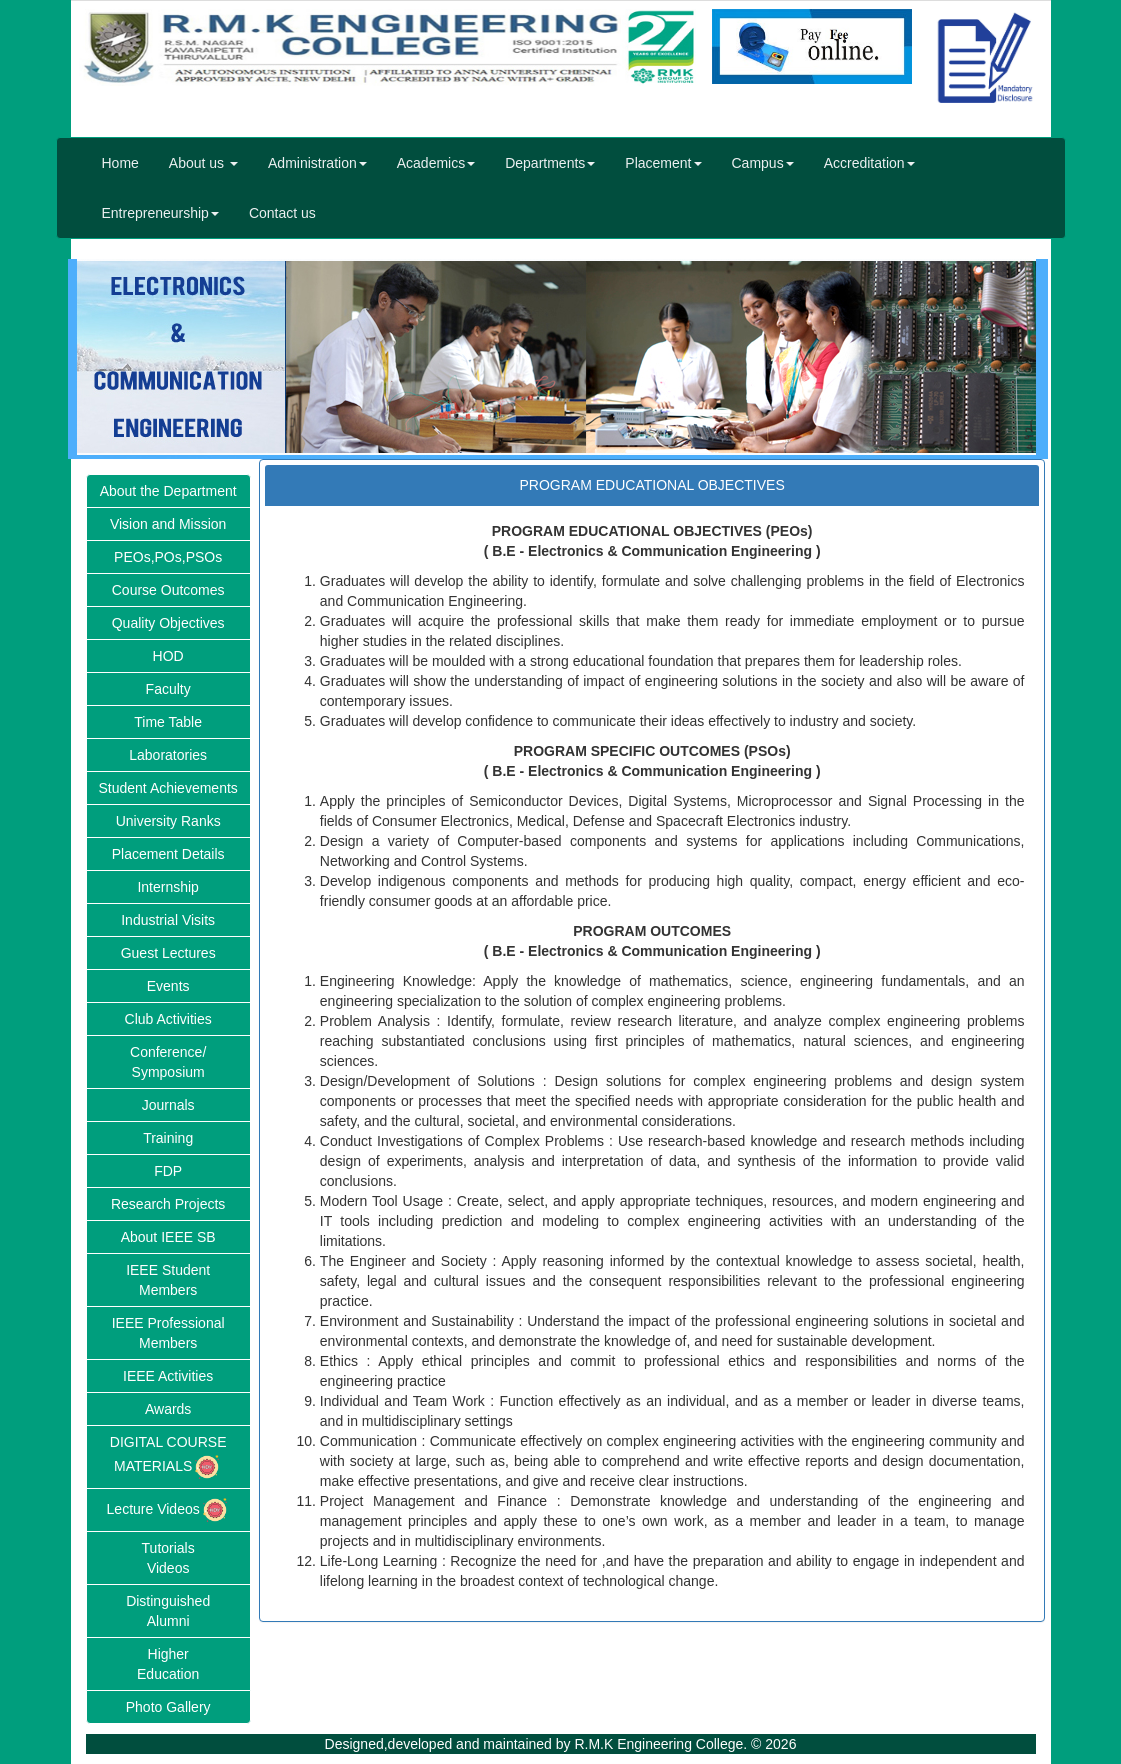 Image resolution: width=1121 pixels, height=1764 pixels. What do you see at coordinates (168, 920) in the screenshot?
I see `Industrial Visits` at bounding box center [168, 920].